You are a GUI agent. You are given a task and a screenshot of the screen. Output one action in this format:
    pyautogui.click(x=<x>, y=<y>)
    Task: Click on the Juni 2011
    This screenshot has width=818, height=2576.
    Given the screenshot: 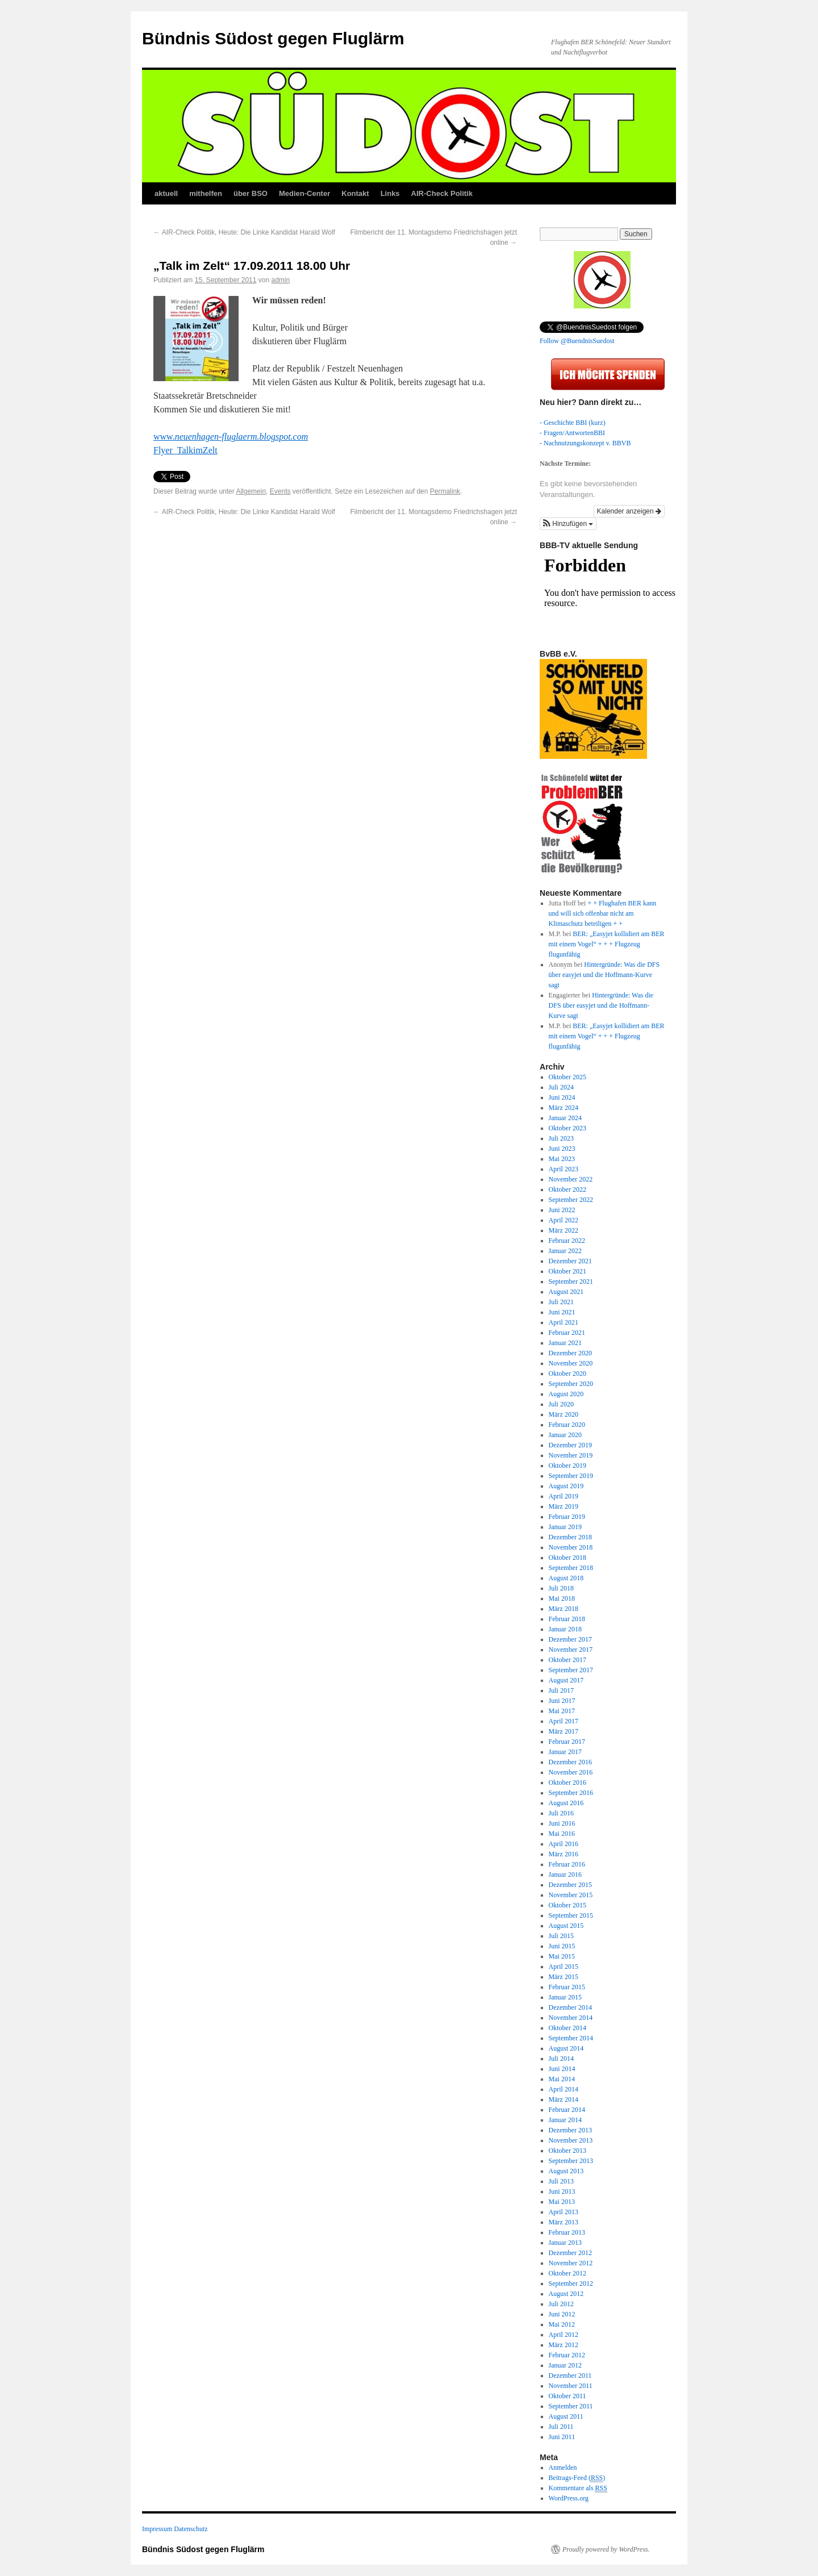 What is the action you would take?
    pyautogui.click(x=562, y=2437)
    